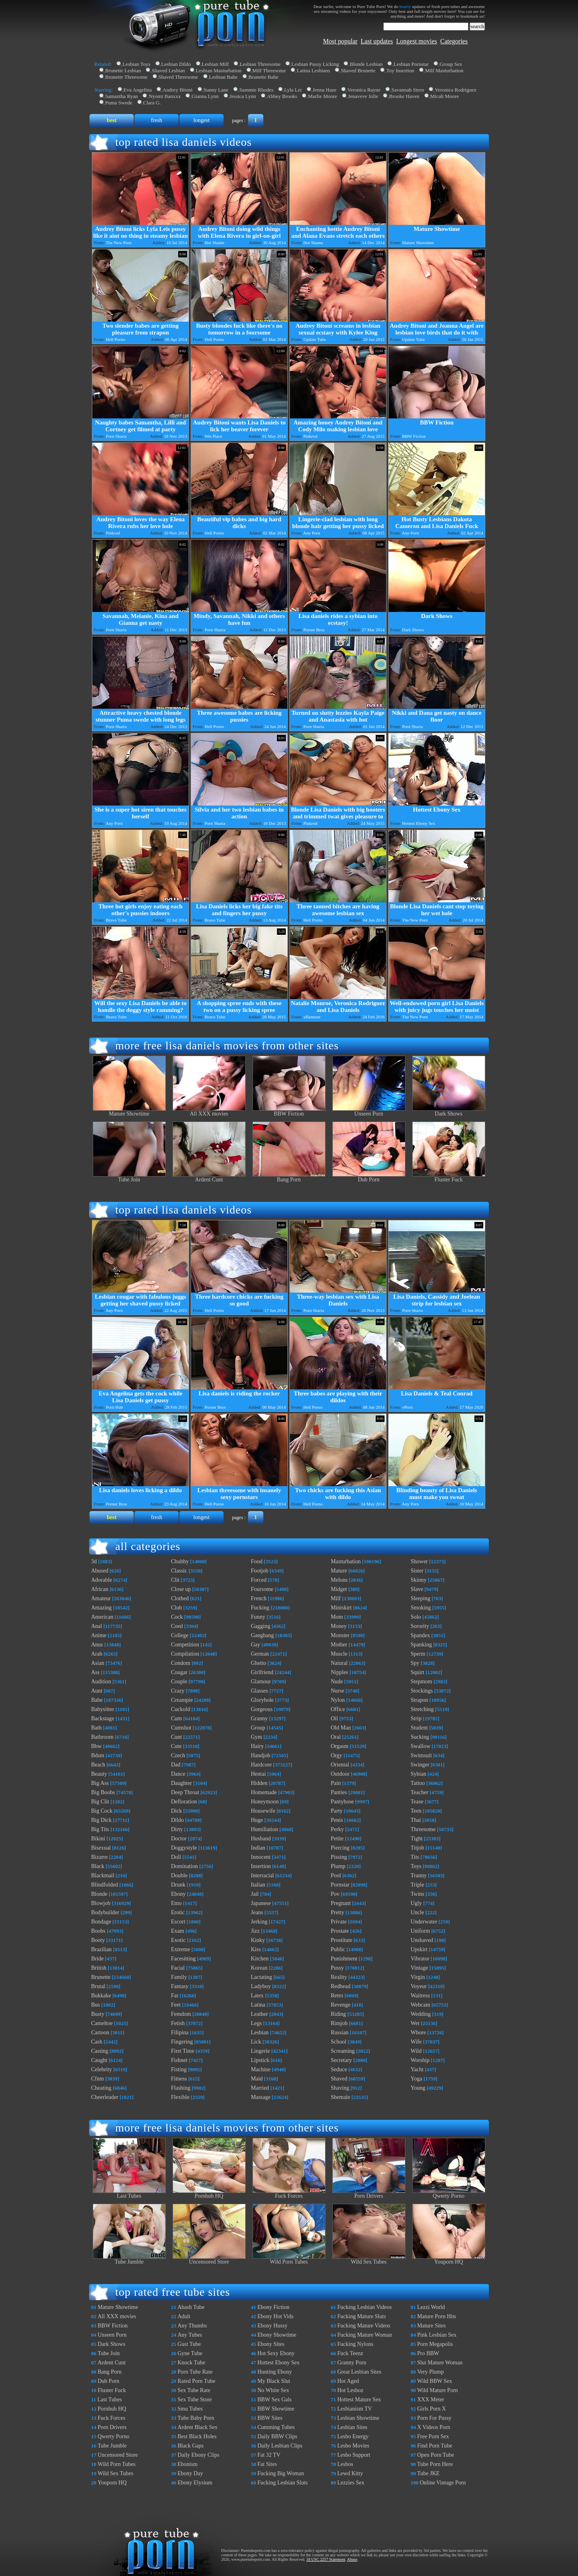 This screenshot has width=578, height=2576. Describe the element at coordinates (177, 1829) in the screenshot. I see `Dirty` at that location.